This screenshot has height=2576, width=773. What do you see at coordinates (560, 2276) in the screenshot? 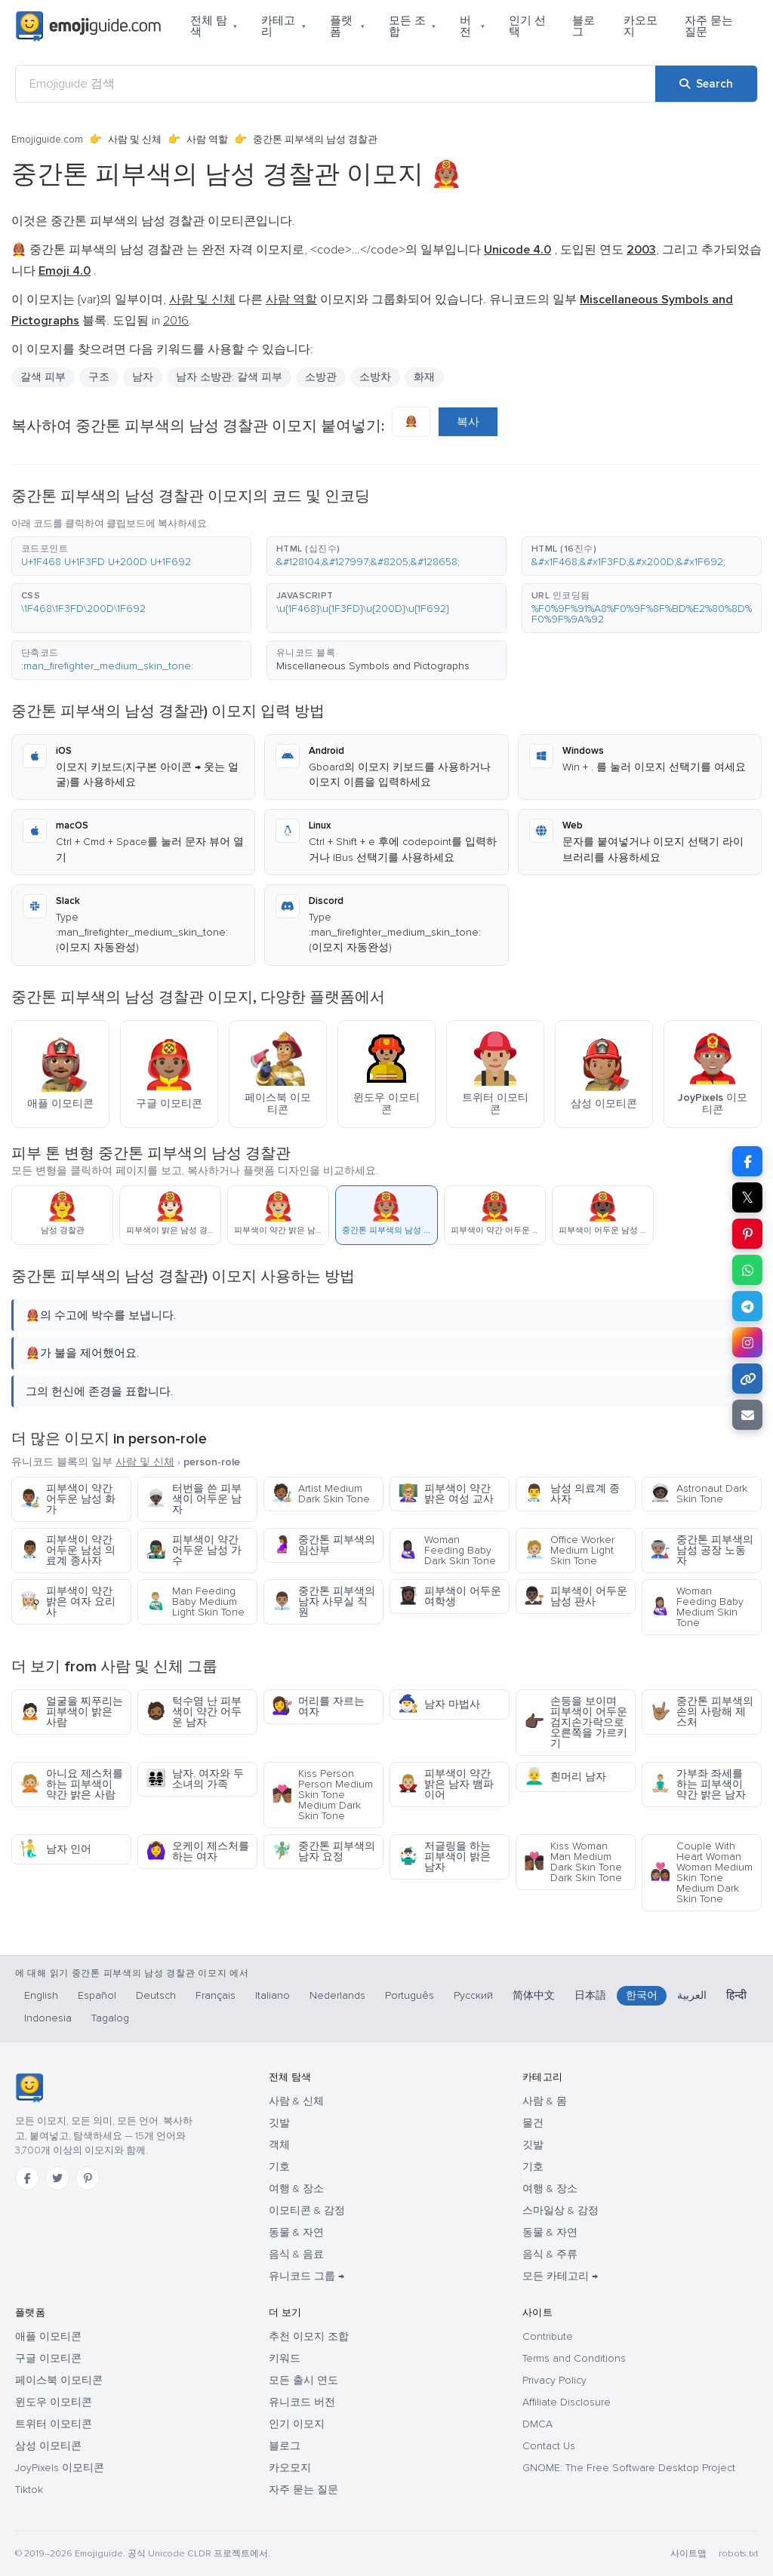
I see `모든 카테고리 →` at bounding box center [560, 2276].